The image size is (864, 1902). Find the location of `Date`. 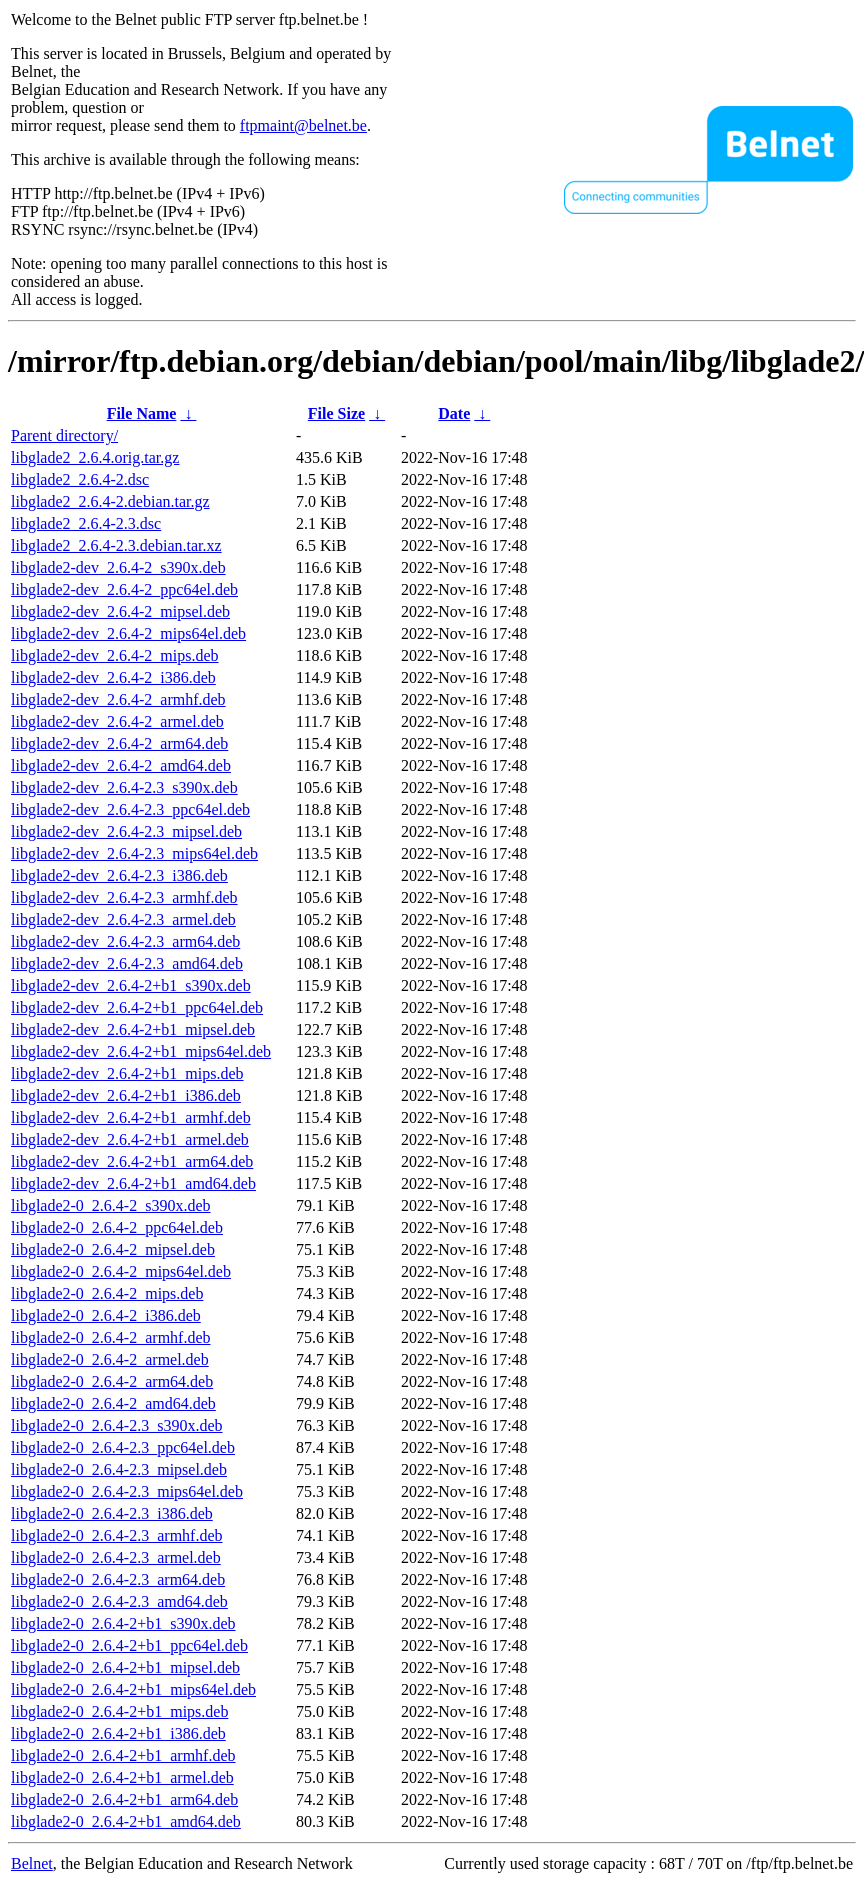

Date is located at coordinates (454, 413).